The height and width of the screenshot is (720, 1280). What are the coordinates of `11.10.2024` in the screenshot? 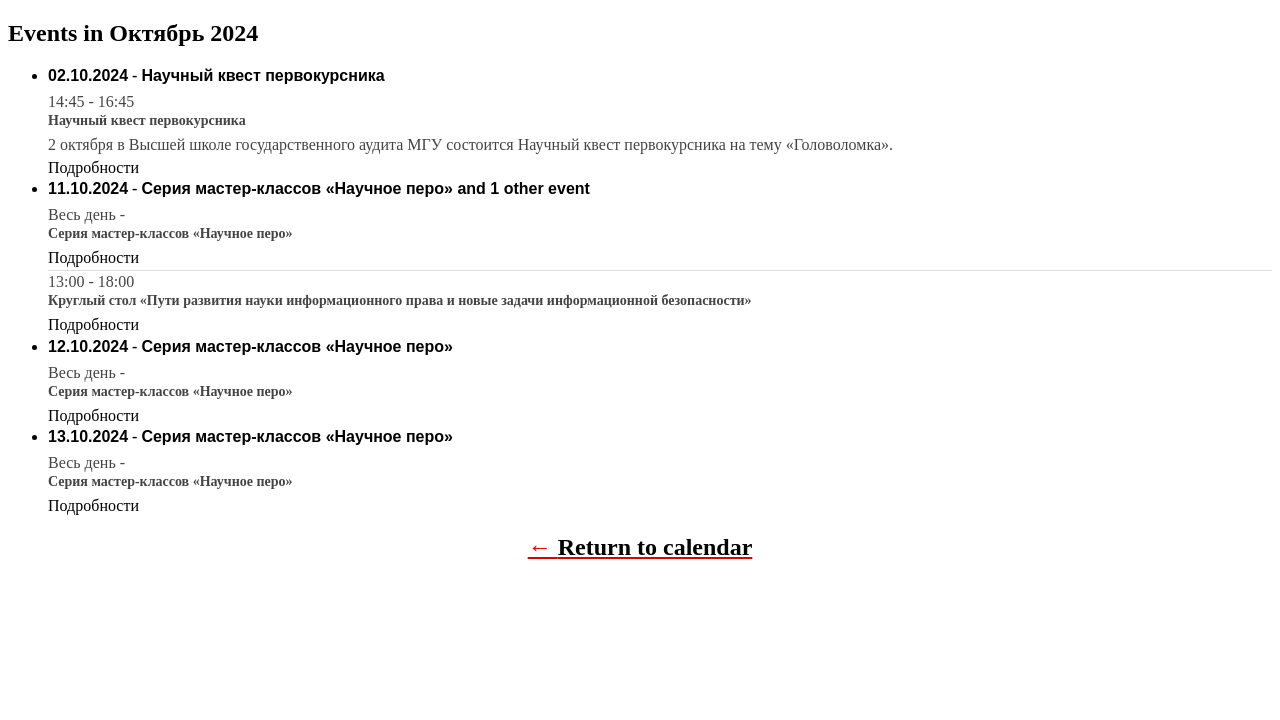 It's located at (88, 188).